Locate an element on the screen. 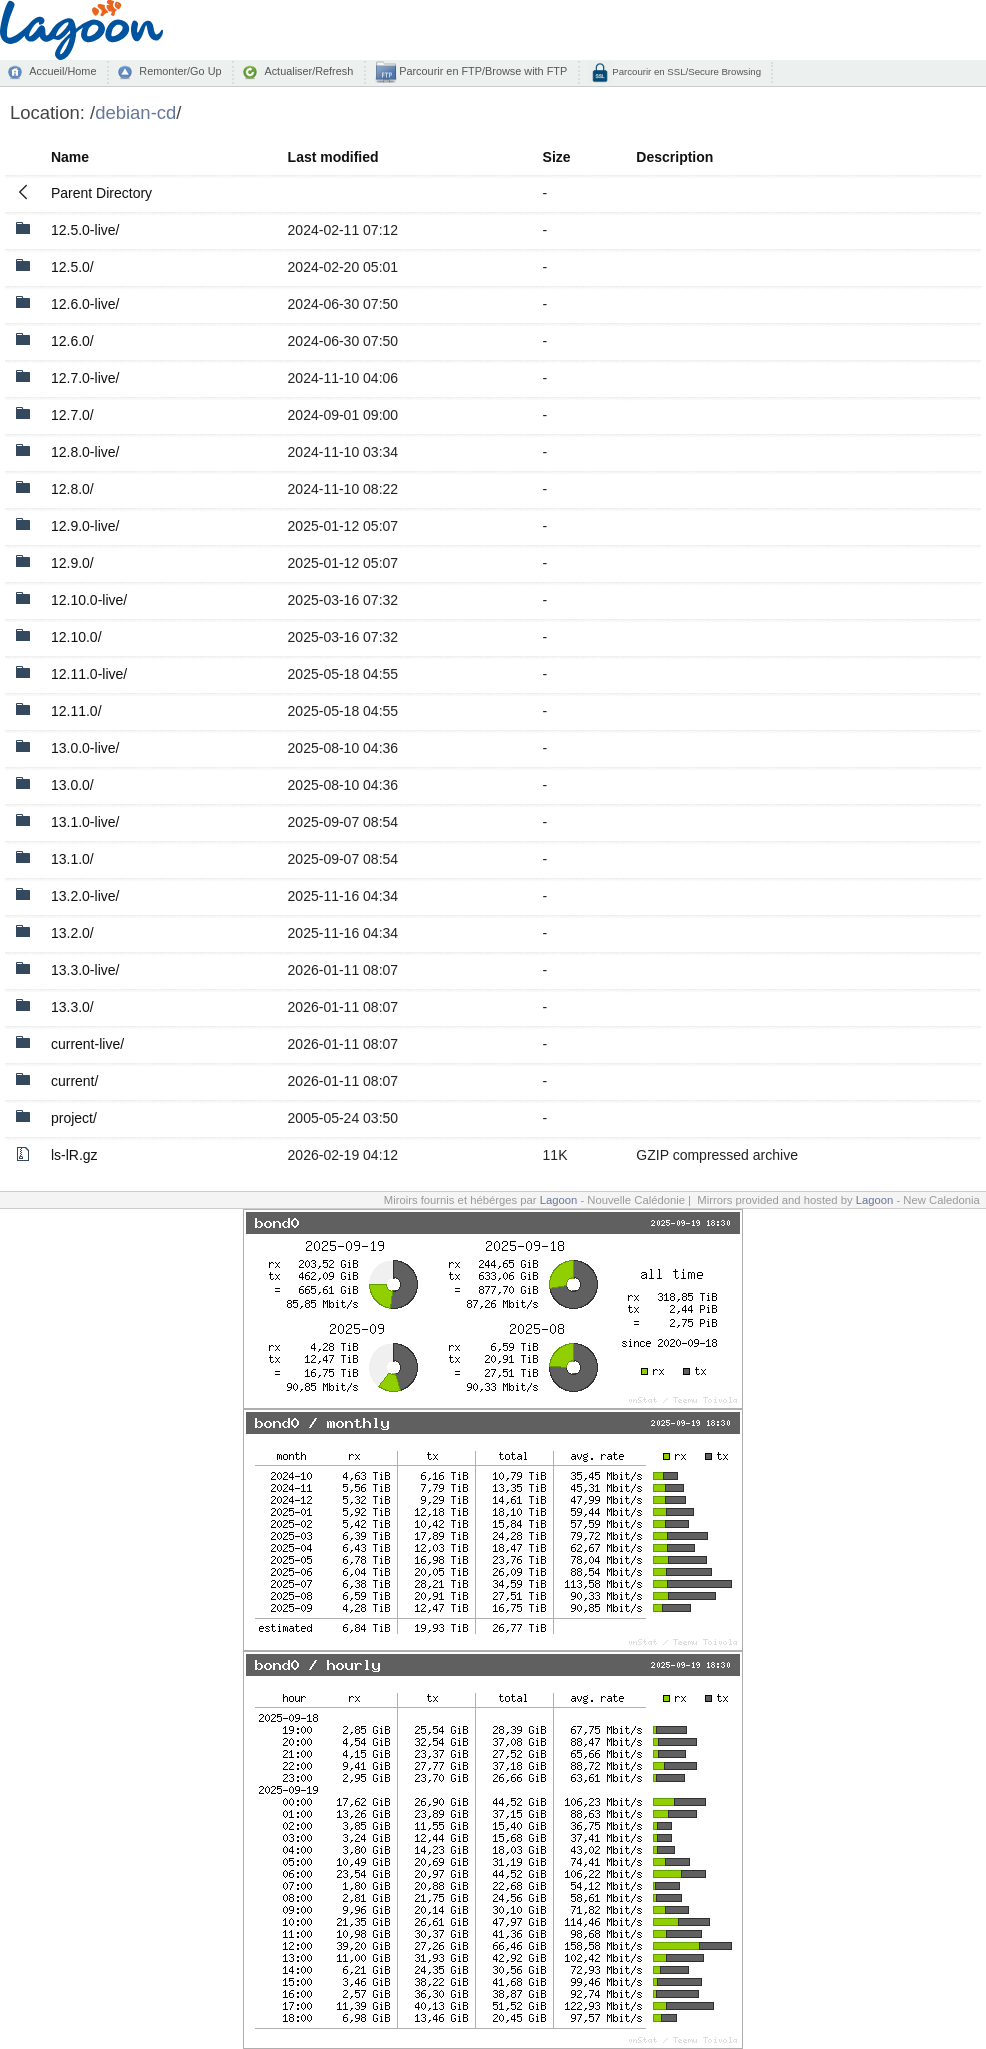  13.2.0/ is located at coordinates (72, 933).